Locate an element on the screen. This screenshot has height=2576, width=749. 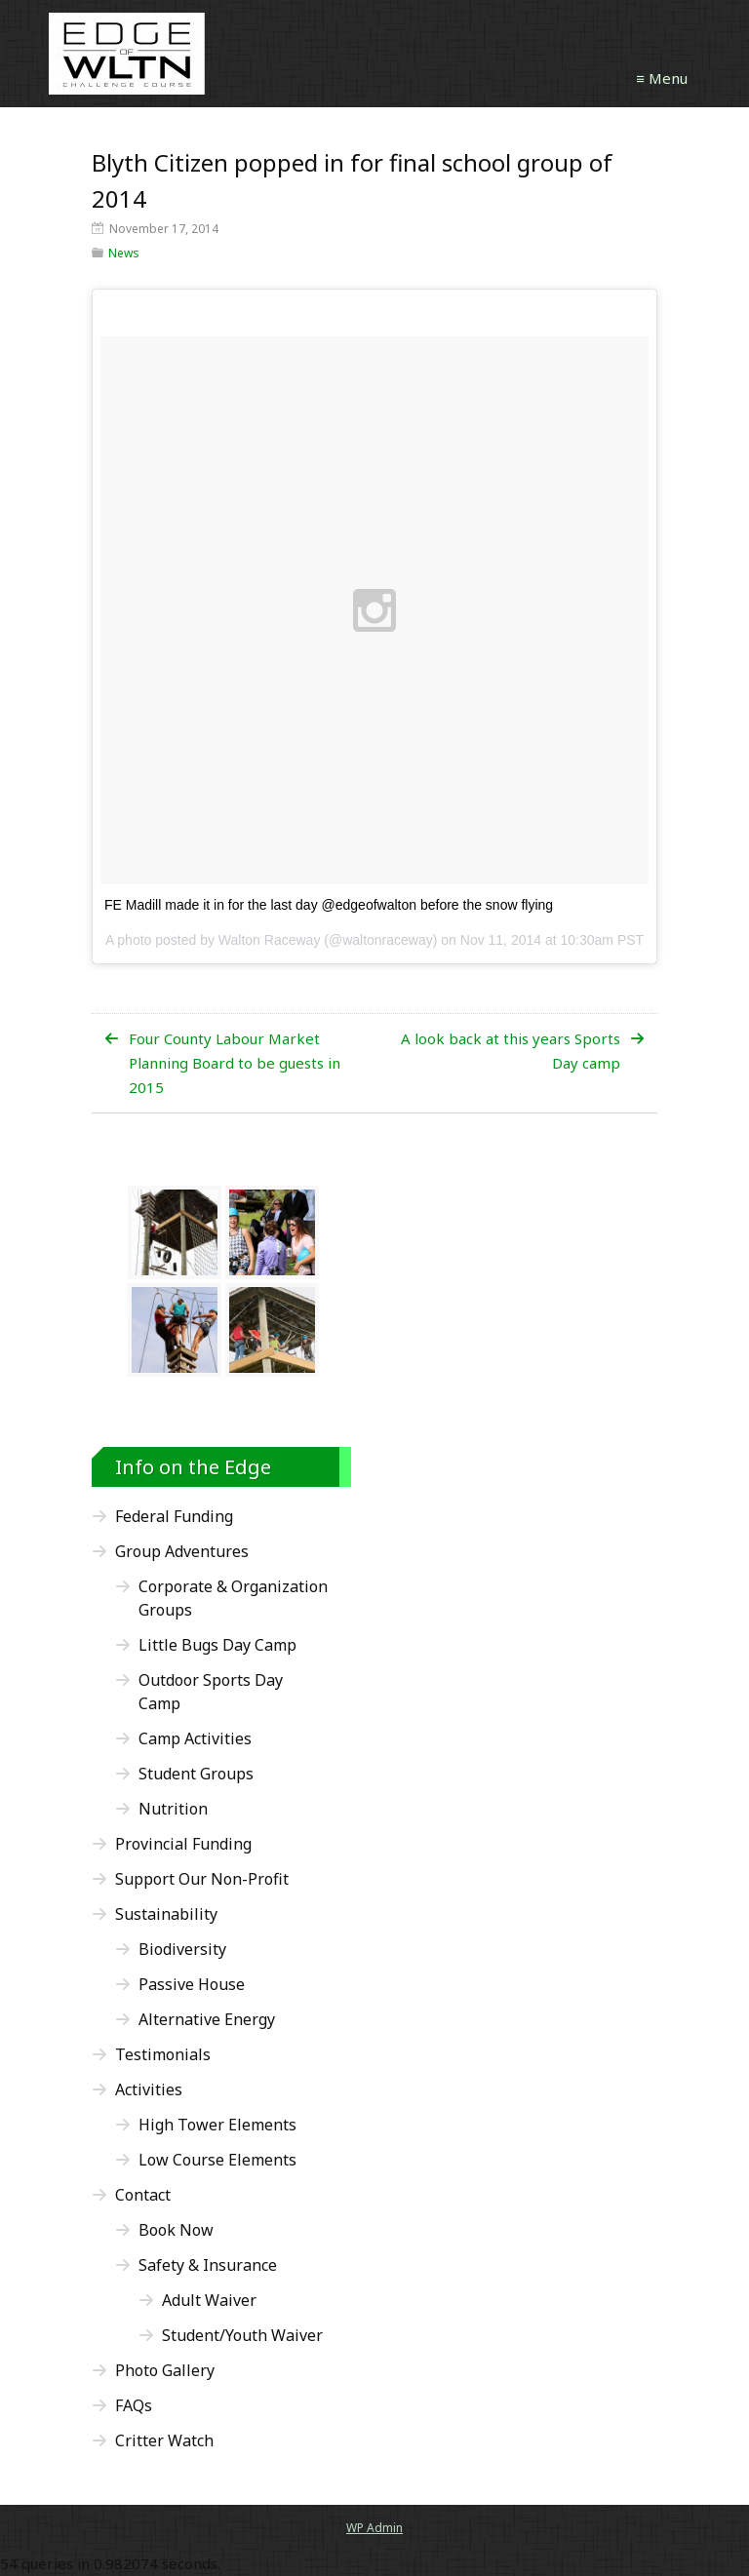
Four County Labour Market Planning Board to be guests in 2015 is located at coordinates (234, 1063).